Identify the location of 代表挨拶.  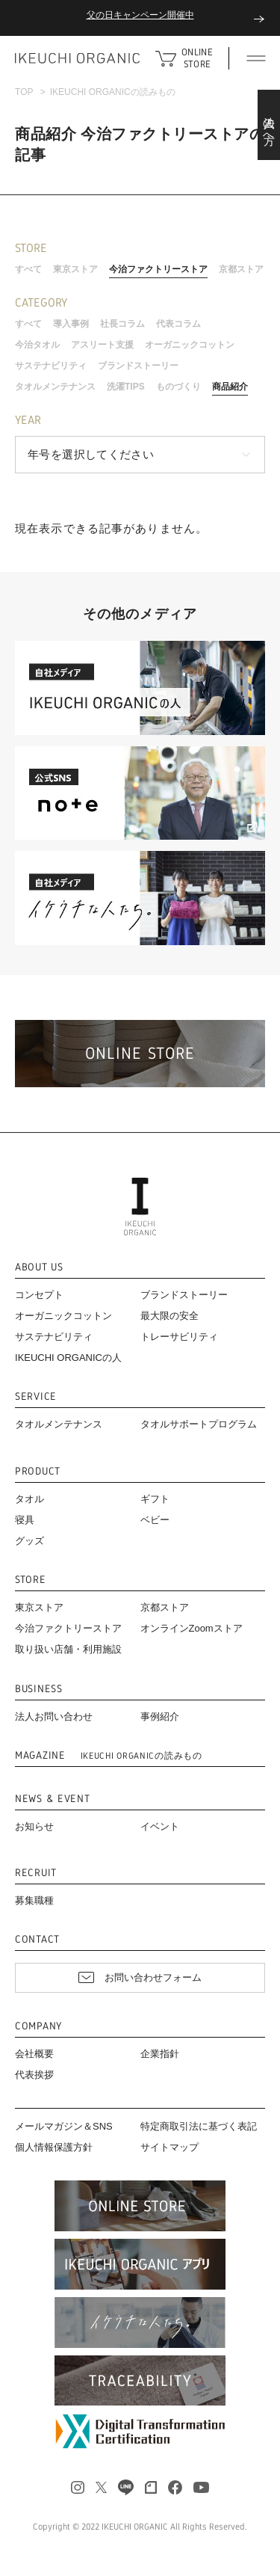
(34, 2074).